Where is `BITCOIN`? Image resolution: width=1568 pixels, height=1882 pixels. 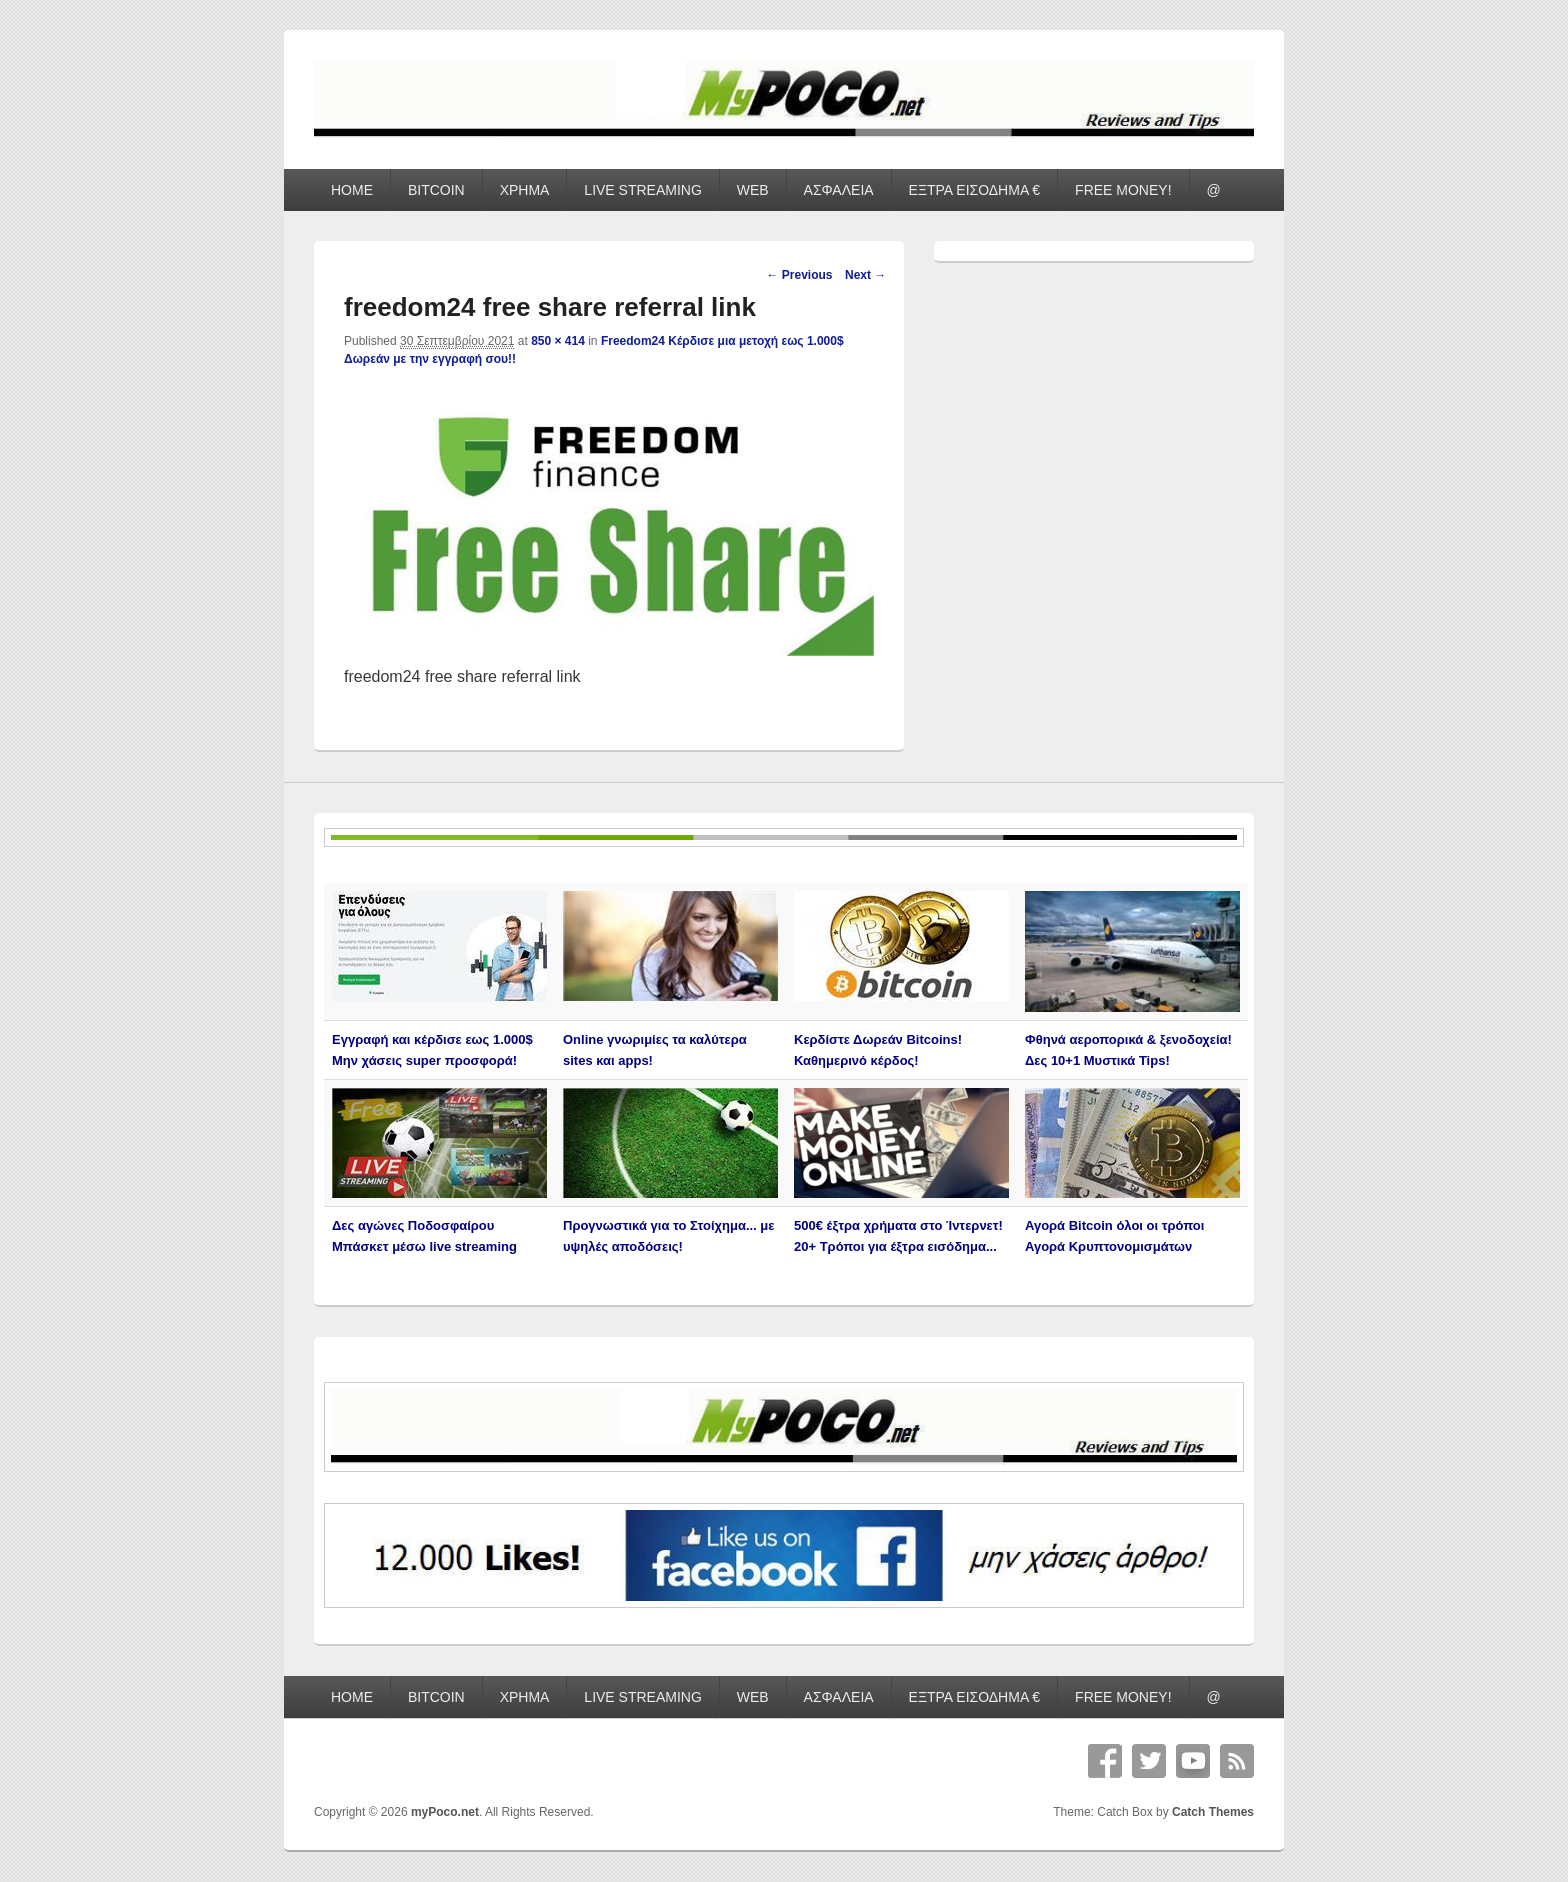 BITCOIN is located at coordinates (436, 190).